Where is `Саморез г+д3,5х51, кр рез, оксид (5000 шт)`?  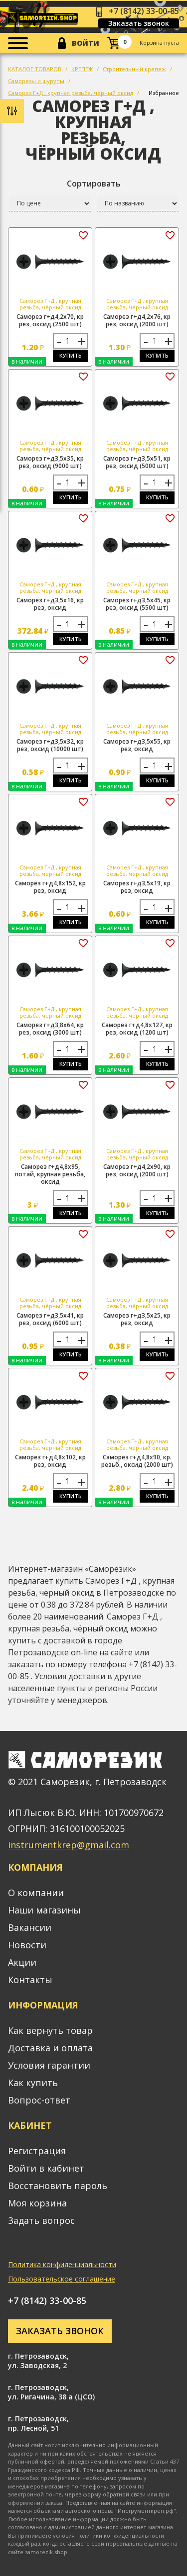 Саморез г+д3,5х51, кр рез, оксид (5000 шт) is located at coordinates (137, 462).